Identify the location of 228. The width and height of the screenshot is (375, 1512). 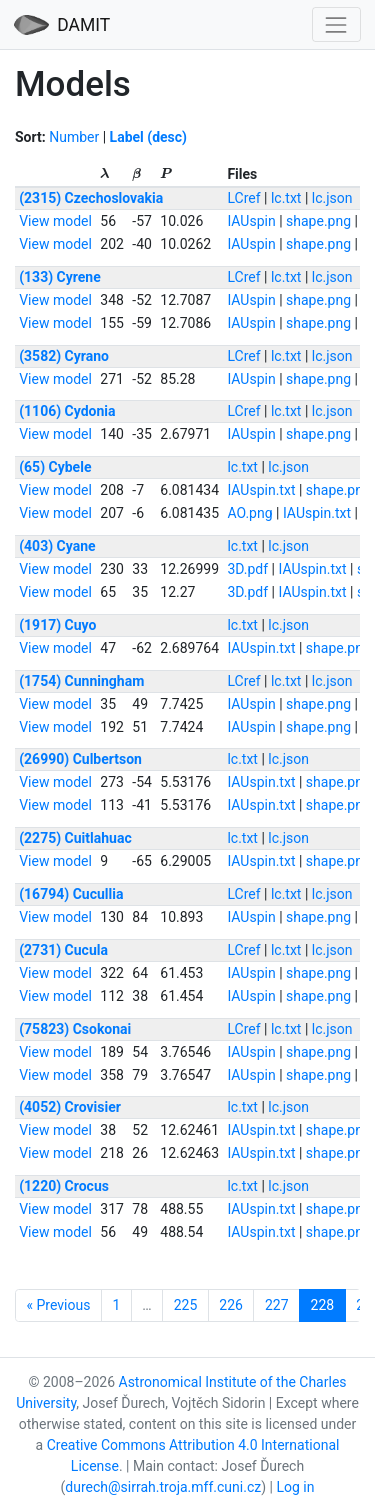
(323, 1305).